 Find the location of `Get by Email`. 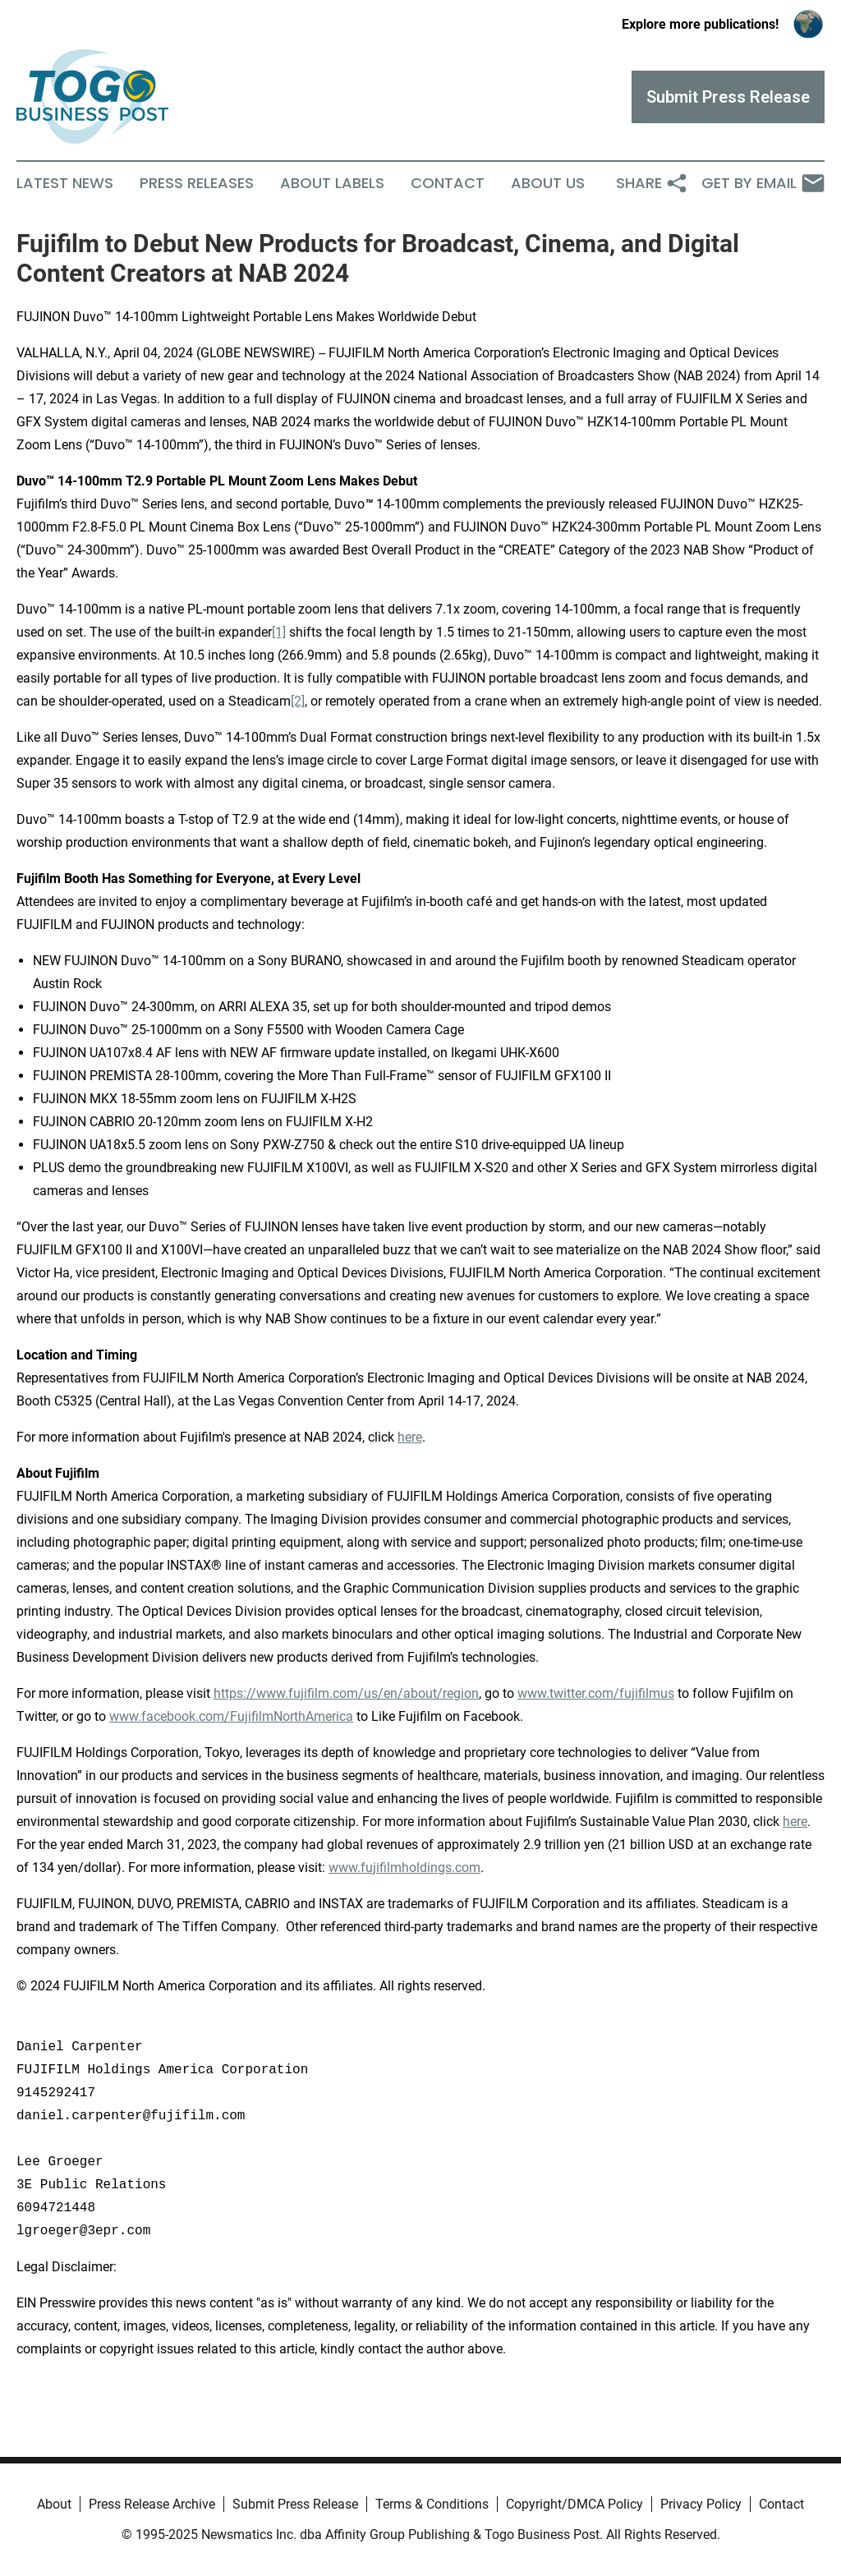

Get by Email is located at coordinates (763, 183).